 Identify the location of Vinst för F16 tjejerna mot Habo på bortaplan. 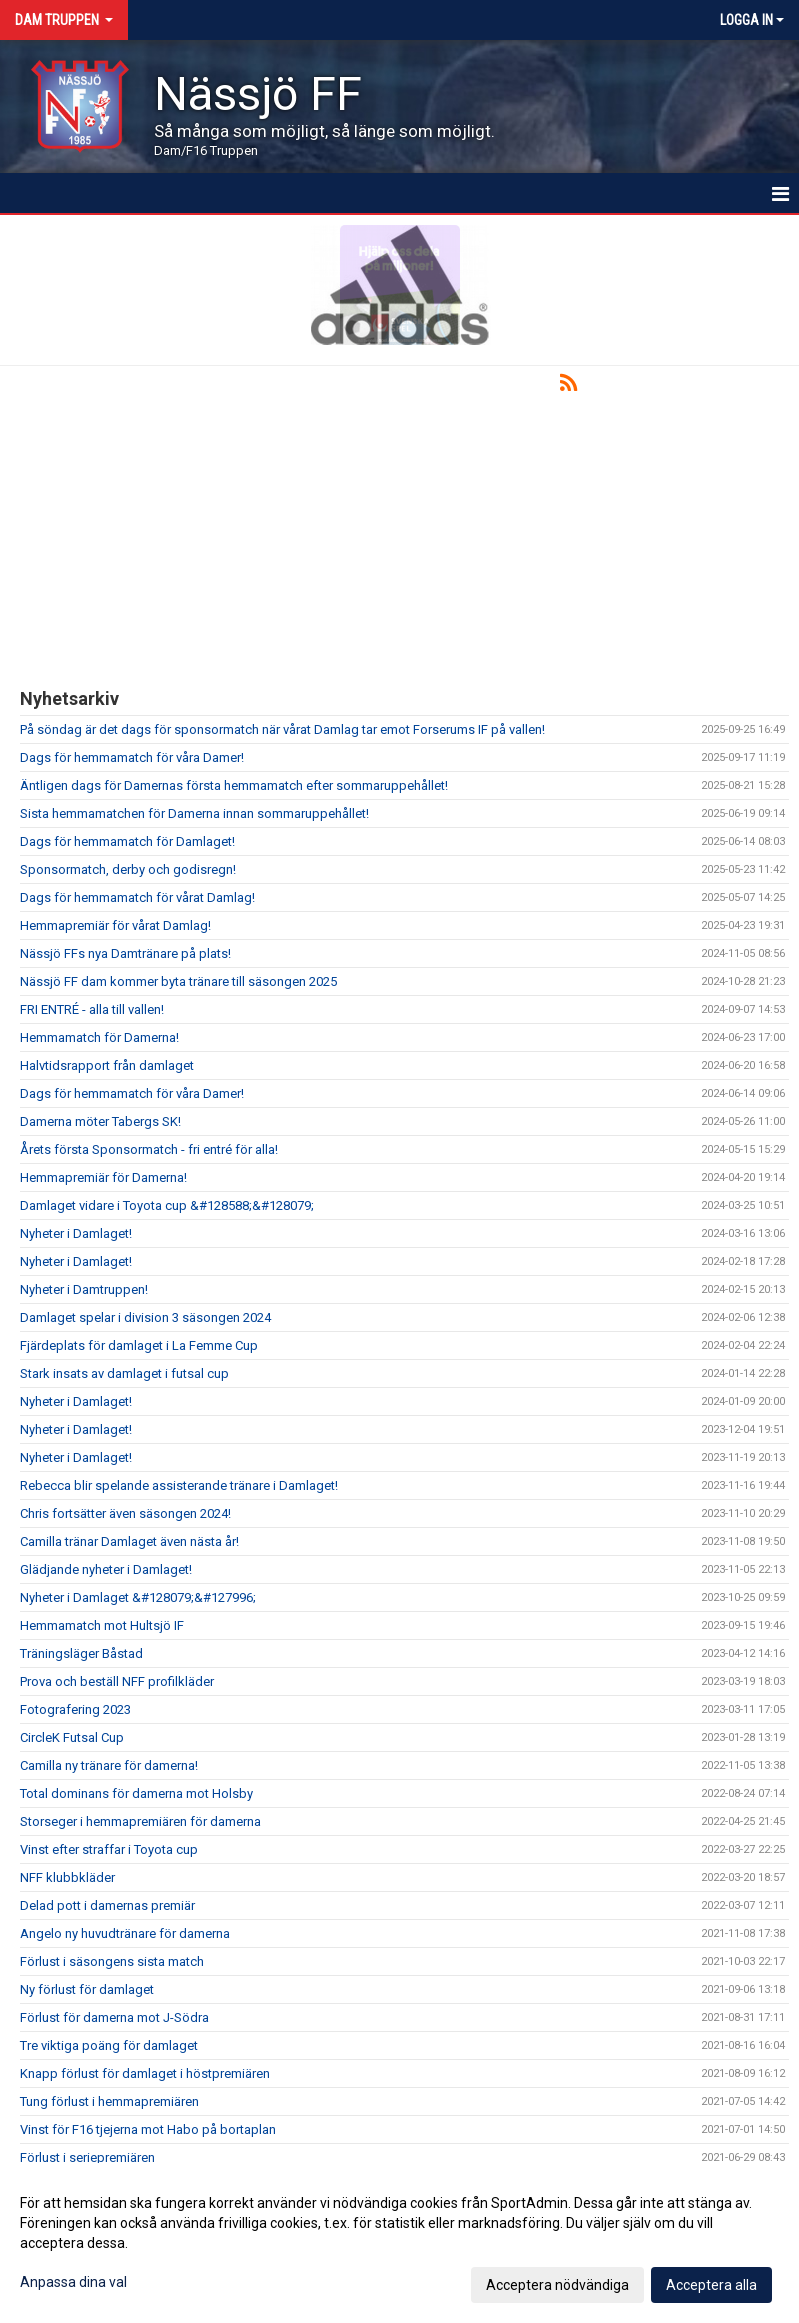
(148, 2129).